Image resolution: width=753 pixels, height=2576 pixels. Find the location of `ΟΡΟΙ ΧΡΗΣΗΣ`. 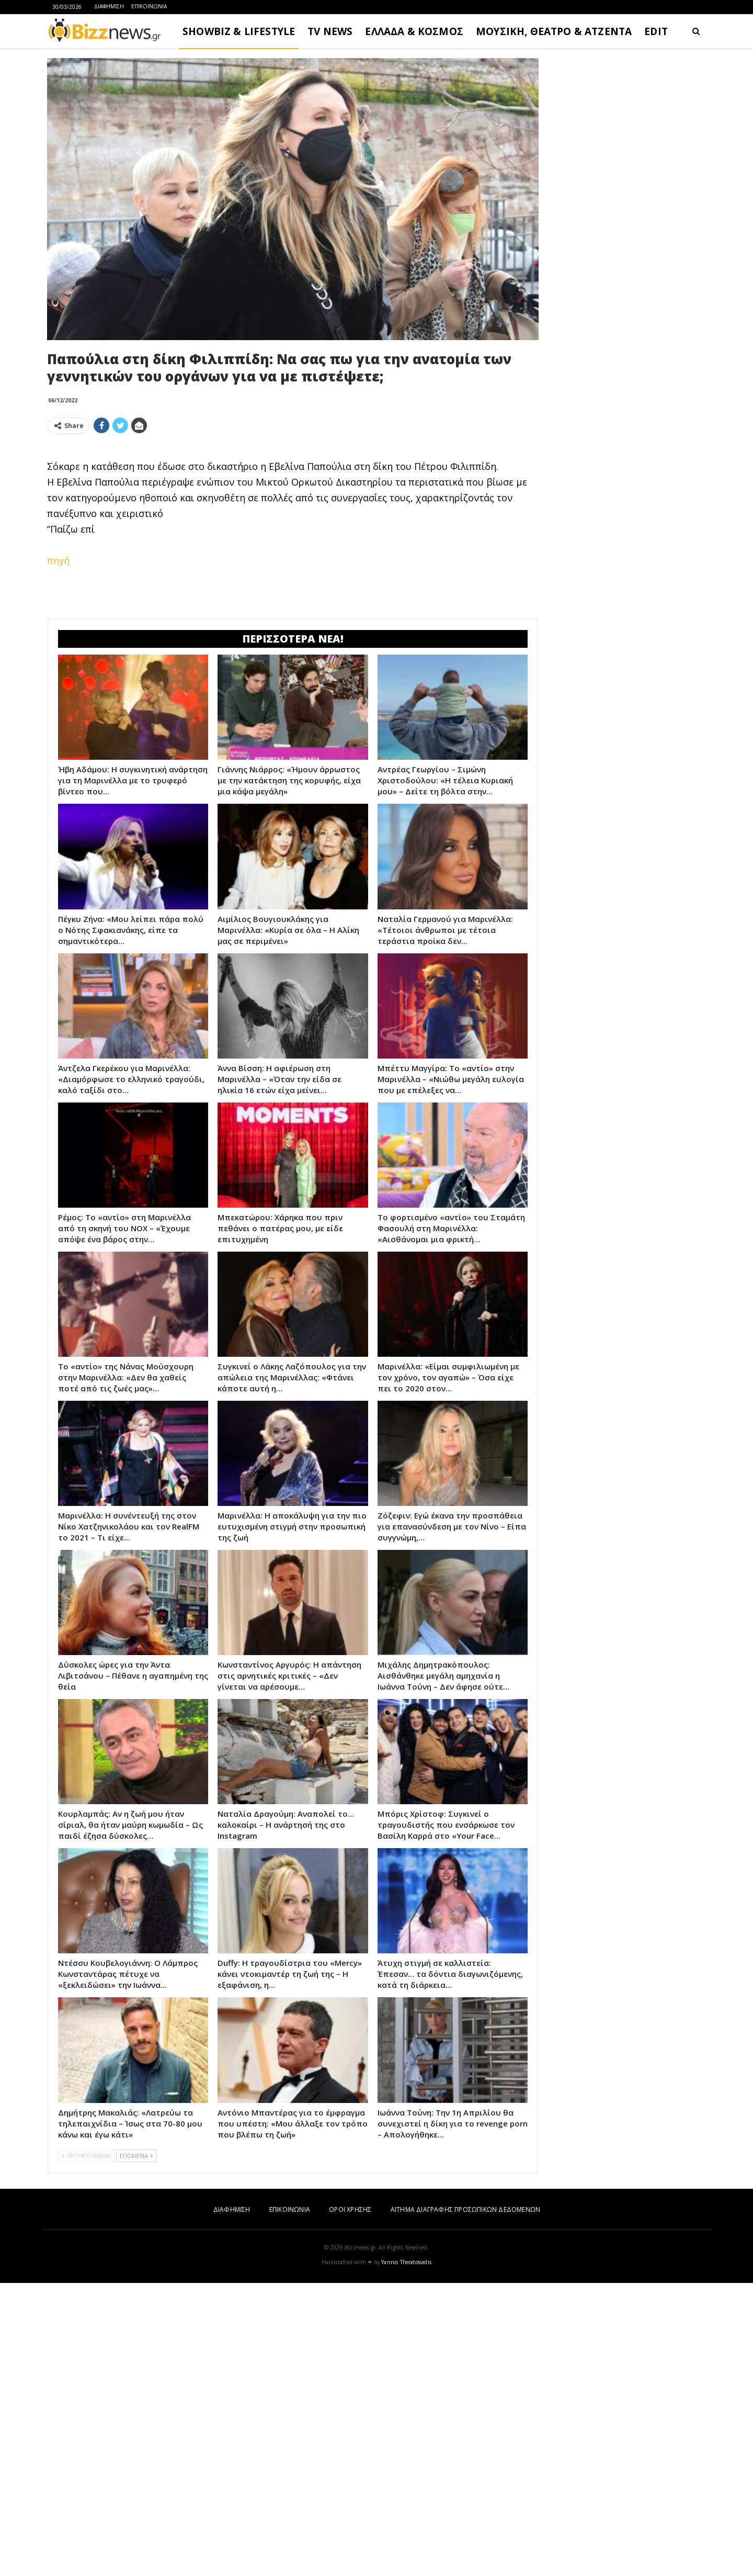

ΟΡΟΙ ΧΡΗΣΗΣ is located at coordinates (350, 2502).